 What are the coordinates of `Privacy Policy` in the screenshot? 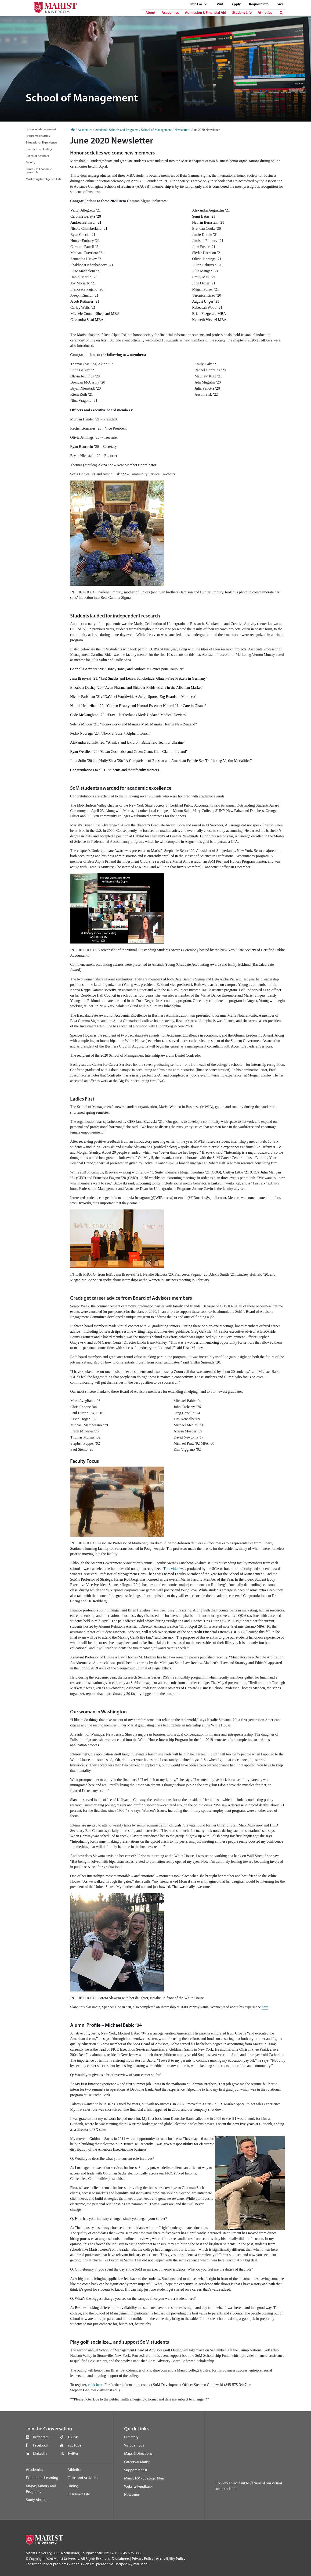 It's located at (143, 2558).